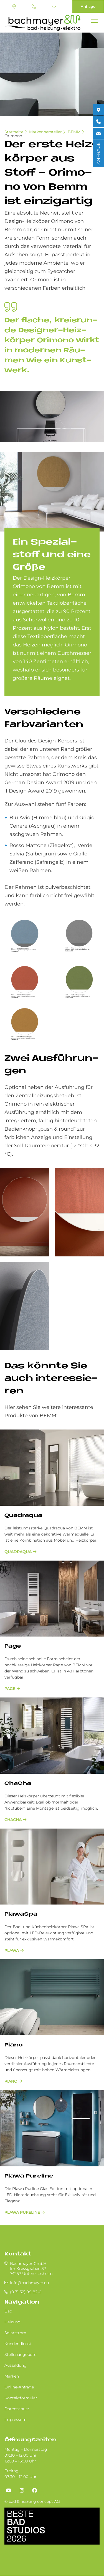  Describe the element at coordinates (23, 1515) in the screenshot. I see `Quadraqua` at that location.